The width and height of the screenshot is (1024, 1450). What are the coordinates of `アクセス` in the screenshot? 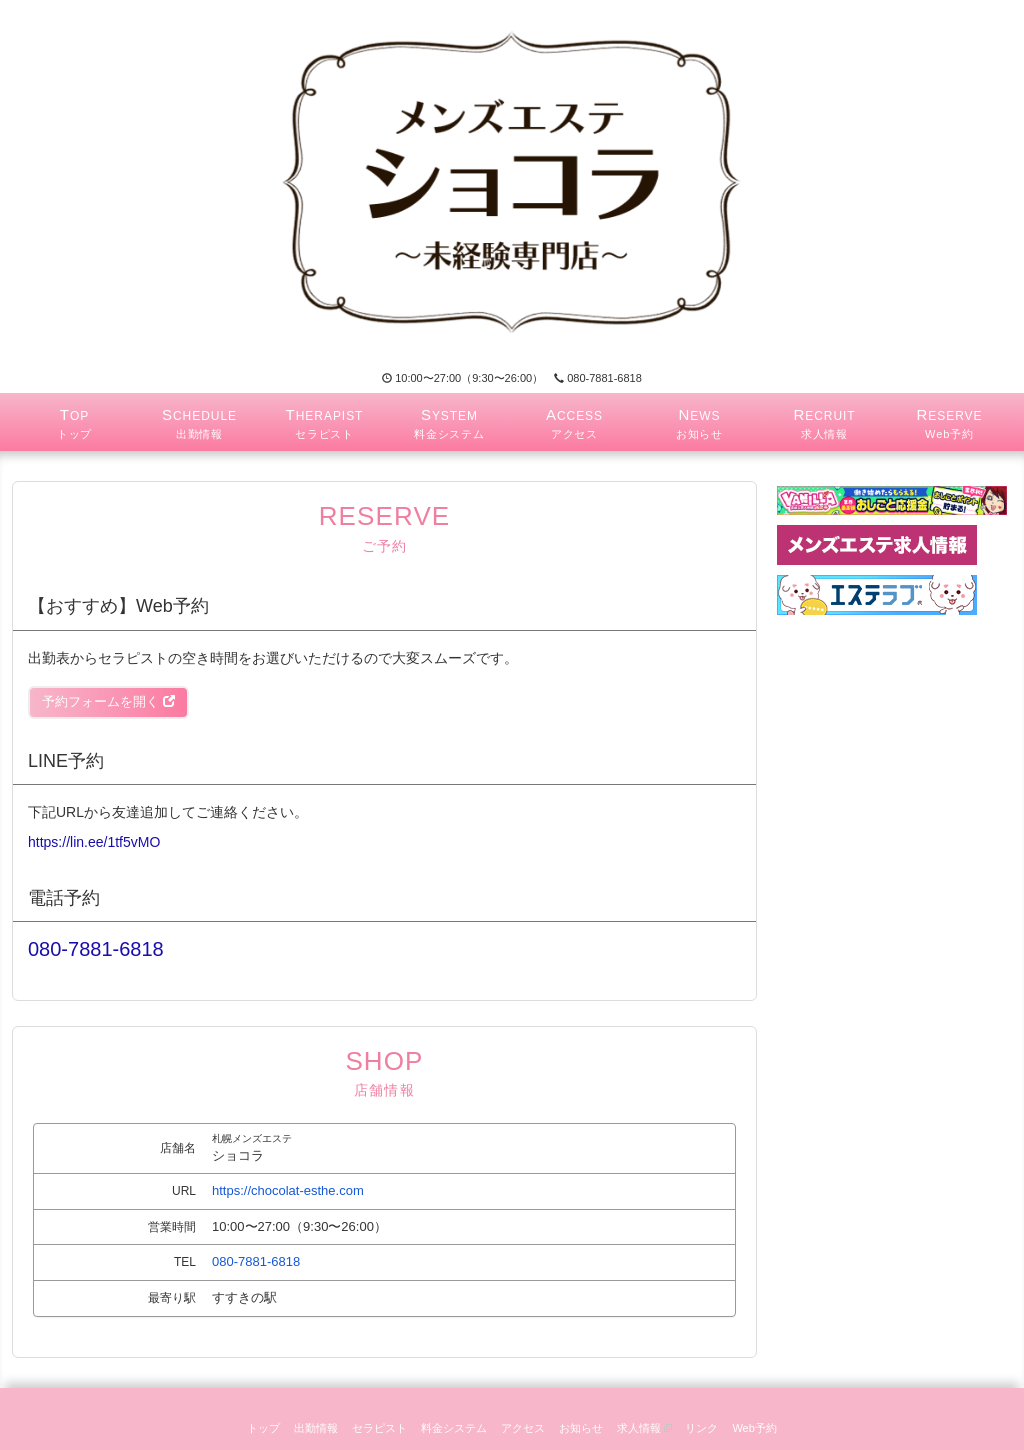 It's located at (523, 1428).